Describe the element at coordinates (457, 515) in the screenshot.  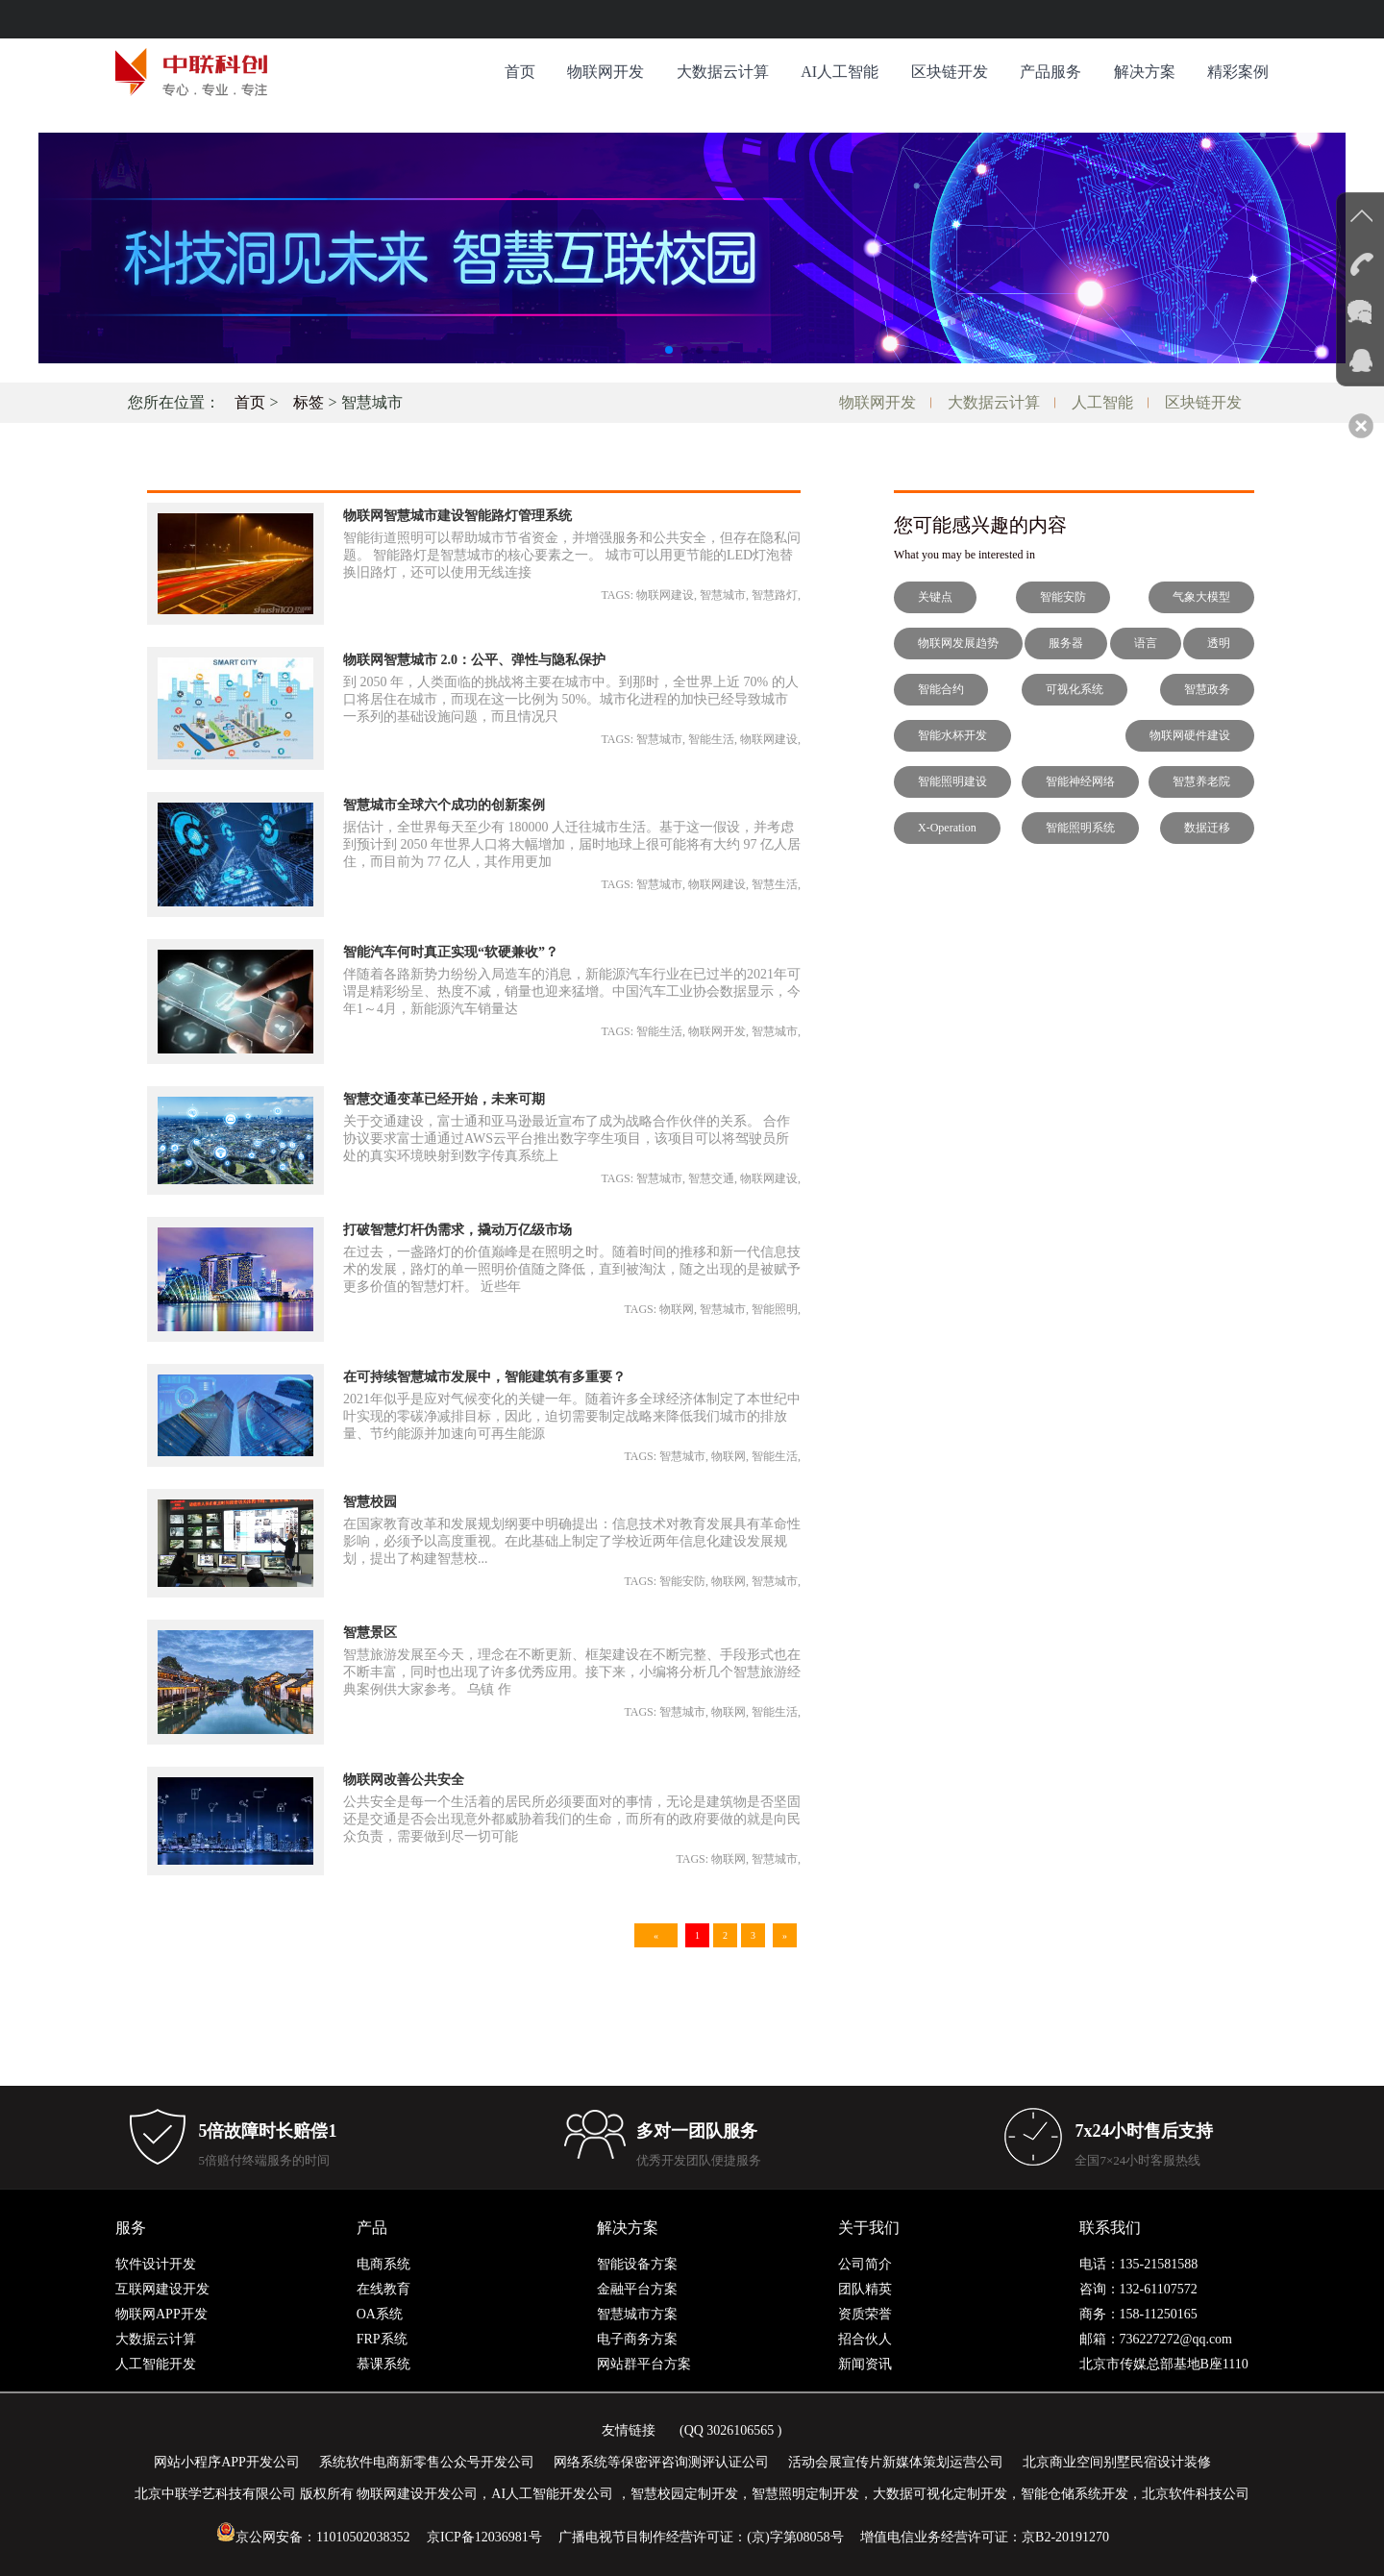
I see `物联网智慧城市建设智能路灯管理系统` at that location.